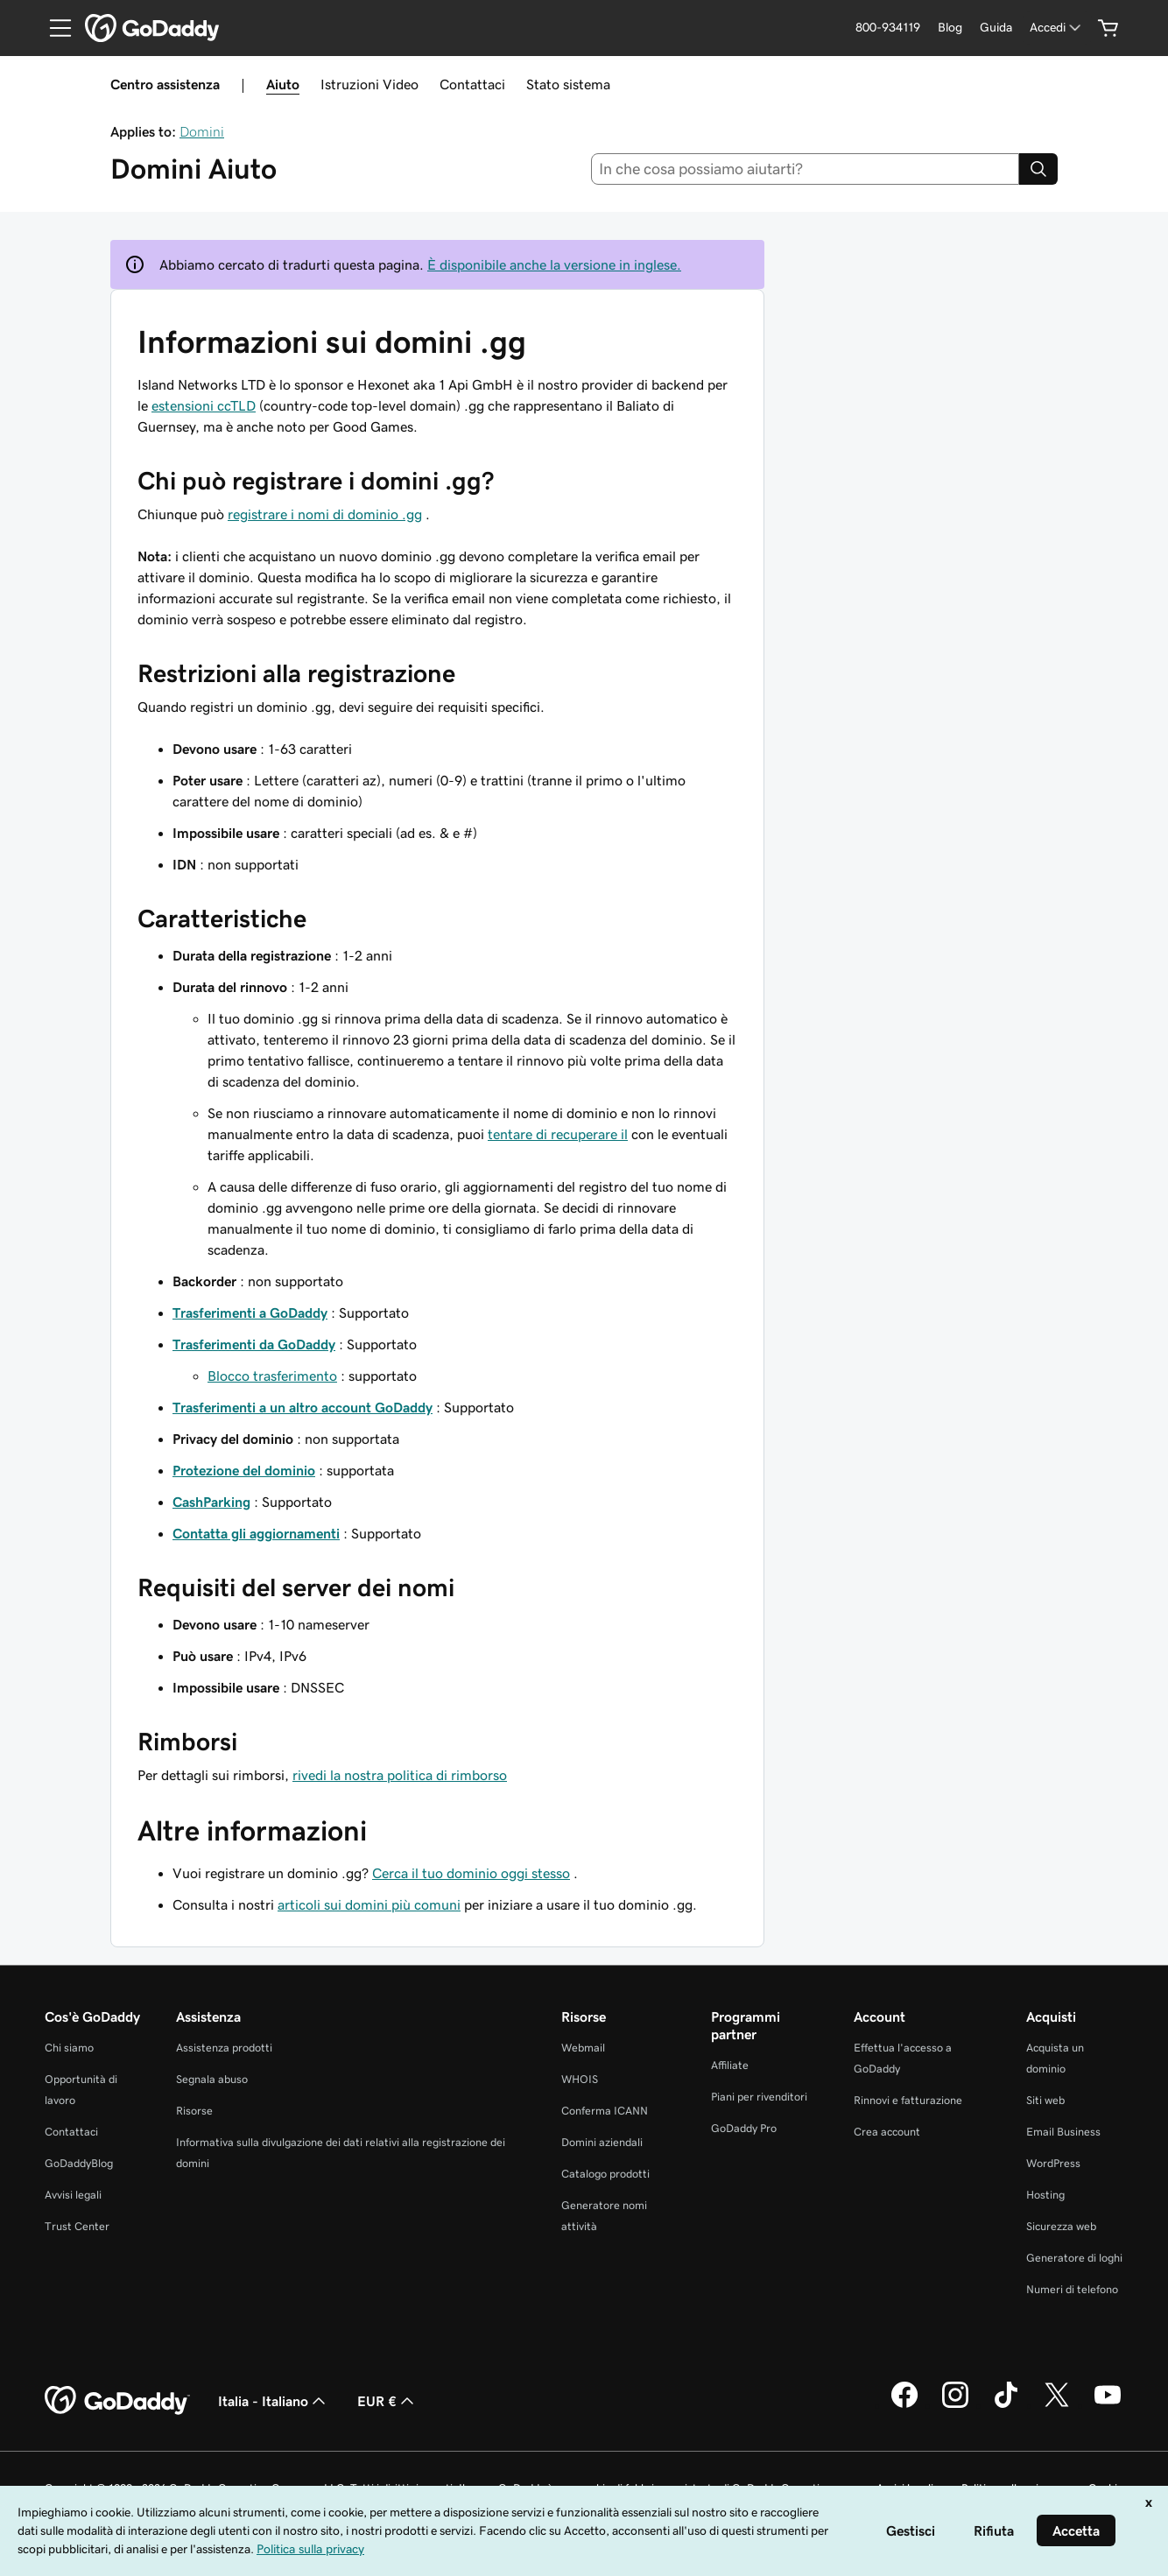 The image size is (1168, 2576). Describe the element at coordinates (249, 1313) in the screenshot. I see `Trasferimenti a GoDaddy` at that location.